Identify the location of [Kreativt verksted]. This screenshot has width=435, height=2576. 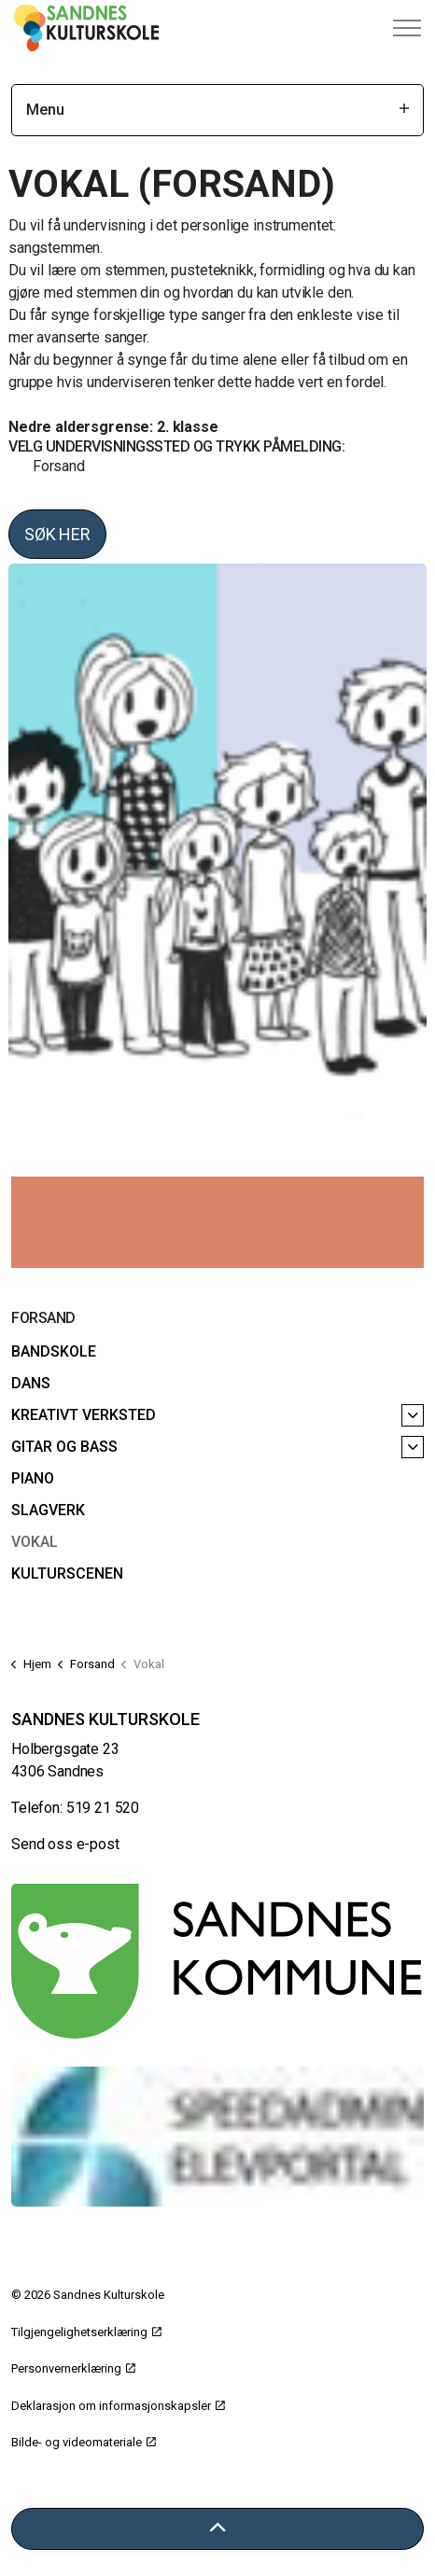
(412, 1415).